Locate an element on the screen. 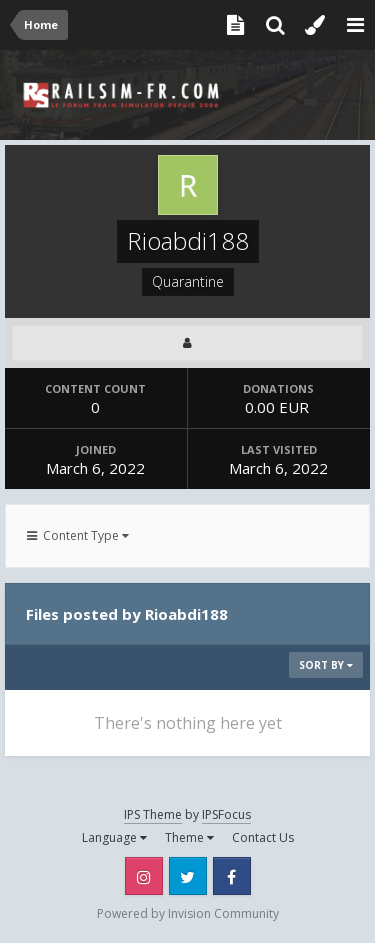 Image resolution: width=375 pixels, height=943 pixels. Twitter is located at coordinates (188, 876).